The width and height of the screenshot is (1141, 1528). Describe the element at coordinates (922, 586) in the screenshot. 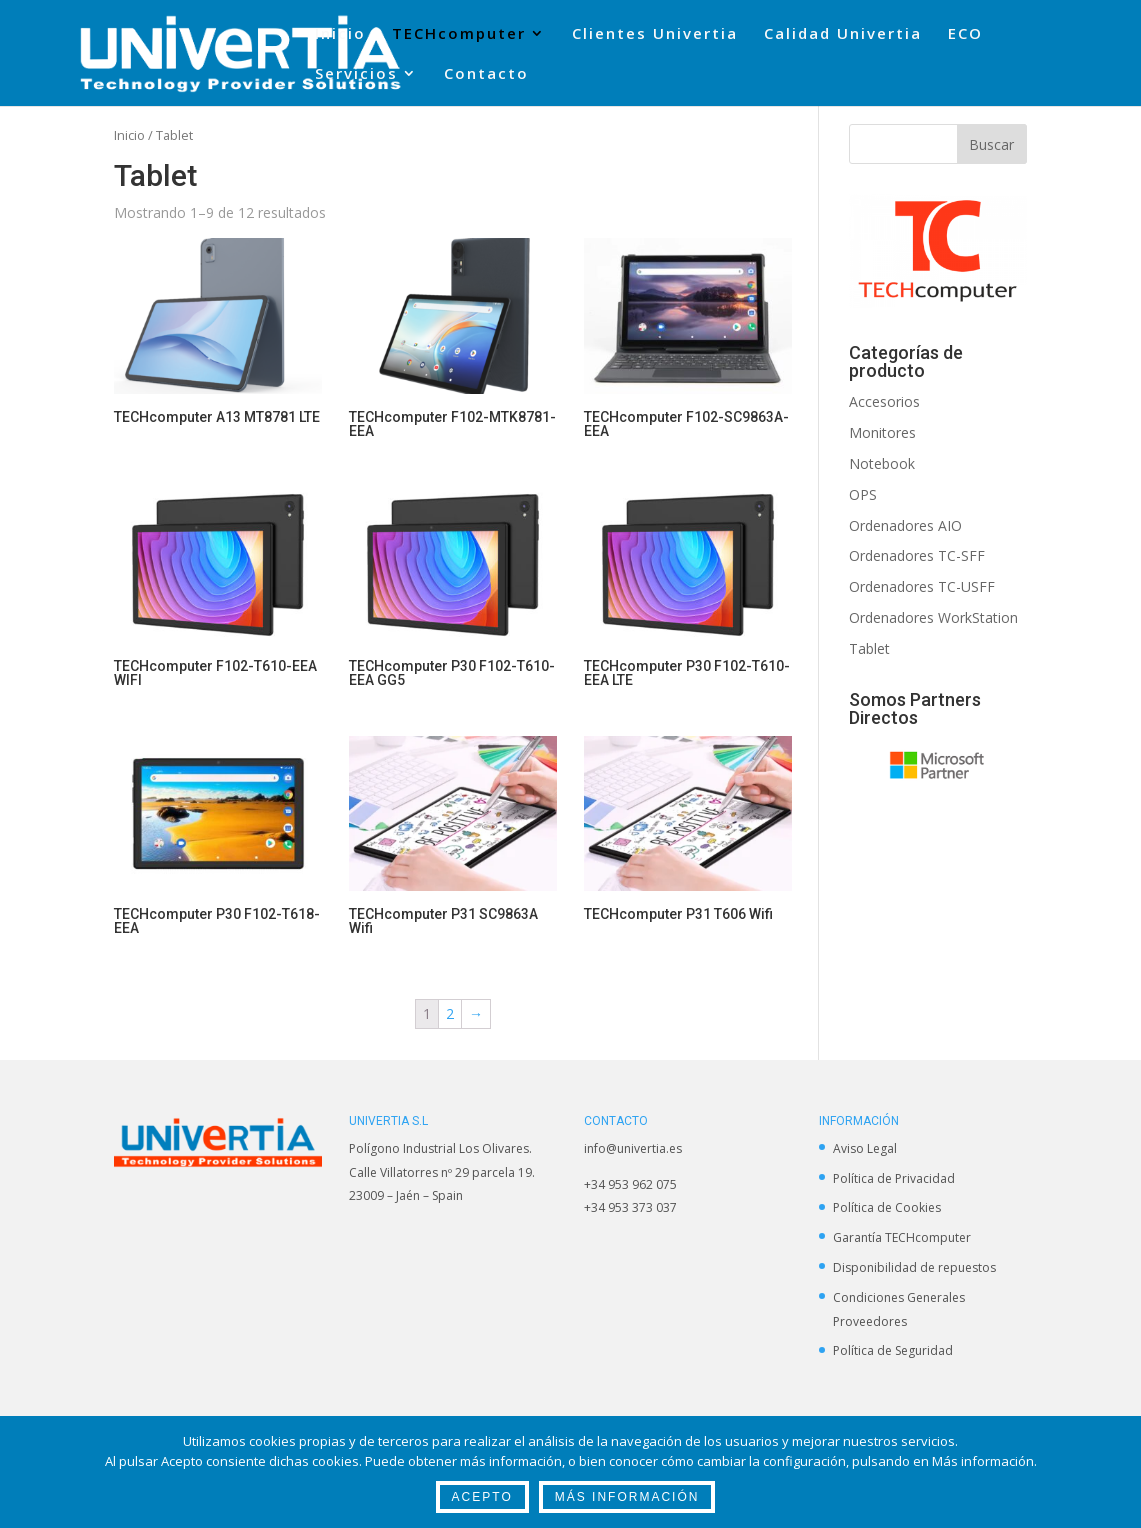

I see `Ordenadores TC-USFF` at that location.